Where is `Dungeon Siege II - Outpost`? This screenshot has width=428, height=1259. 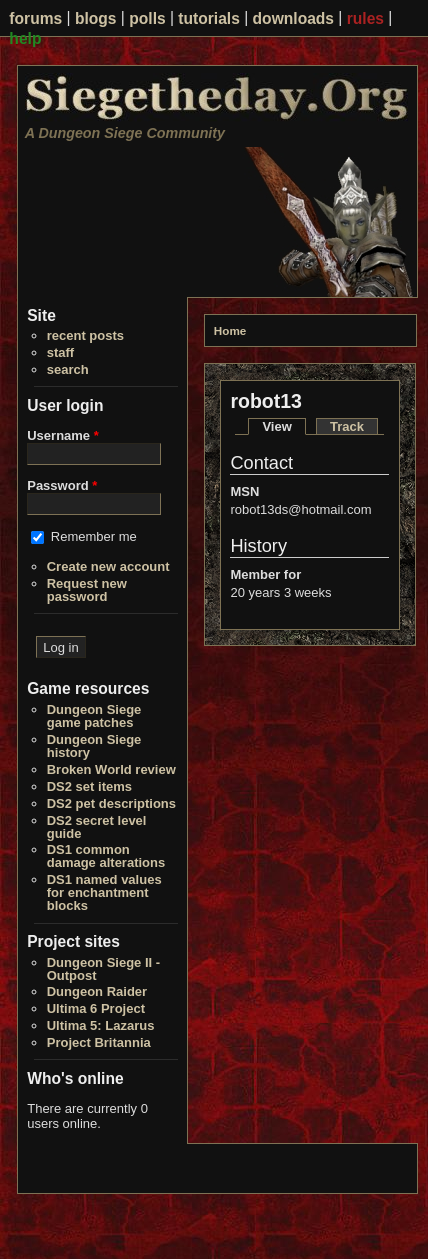 Dungeon Siege II - Outpost is located at coordinates (103, 969).